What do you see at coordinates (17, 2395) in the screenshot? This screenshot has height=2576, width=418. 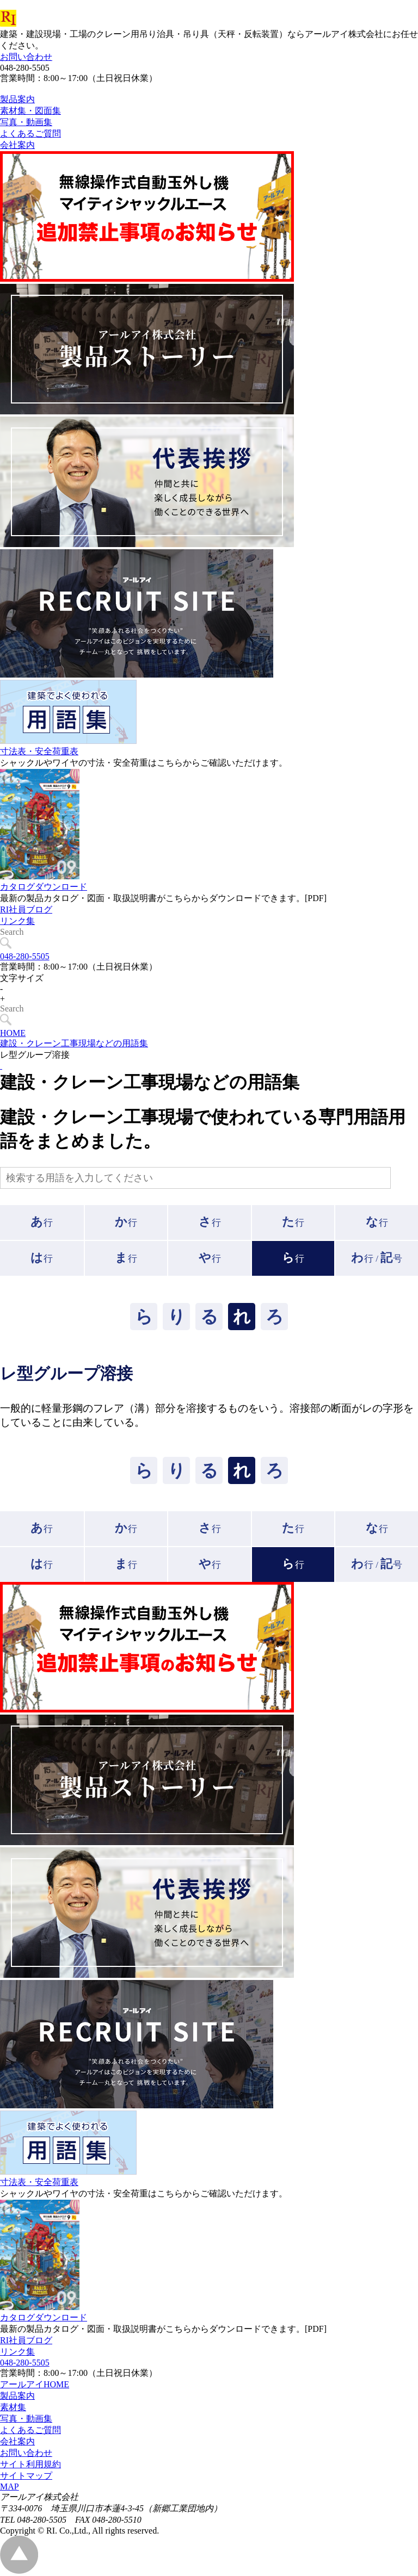 I see `製品案内` at bounding box center [17, 2395].